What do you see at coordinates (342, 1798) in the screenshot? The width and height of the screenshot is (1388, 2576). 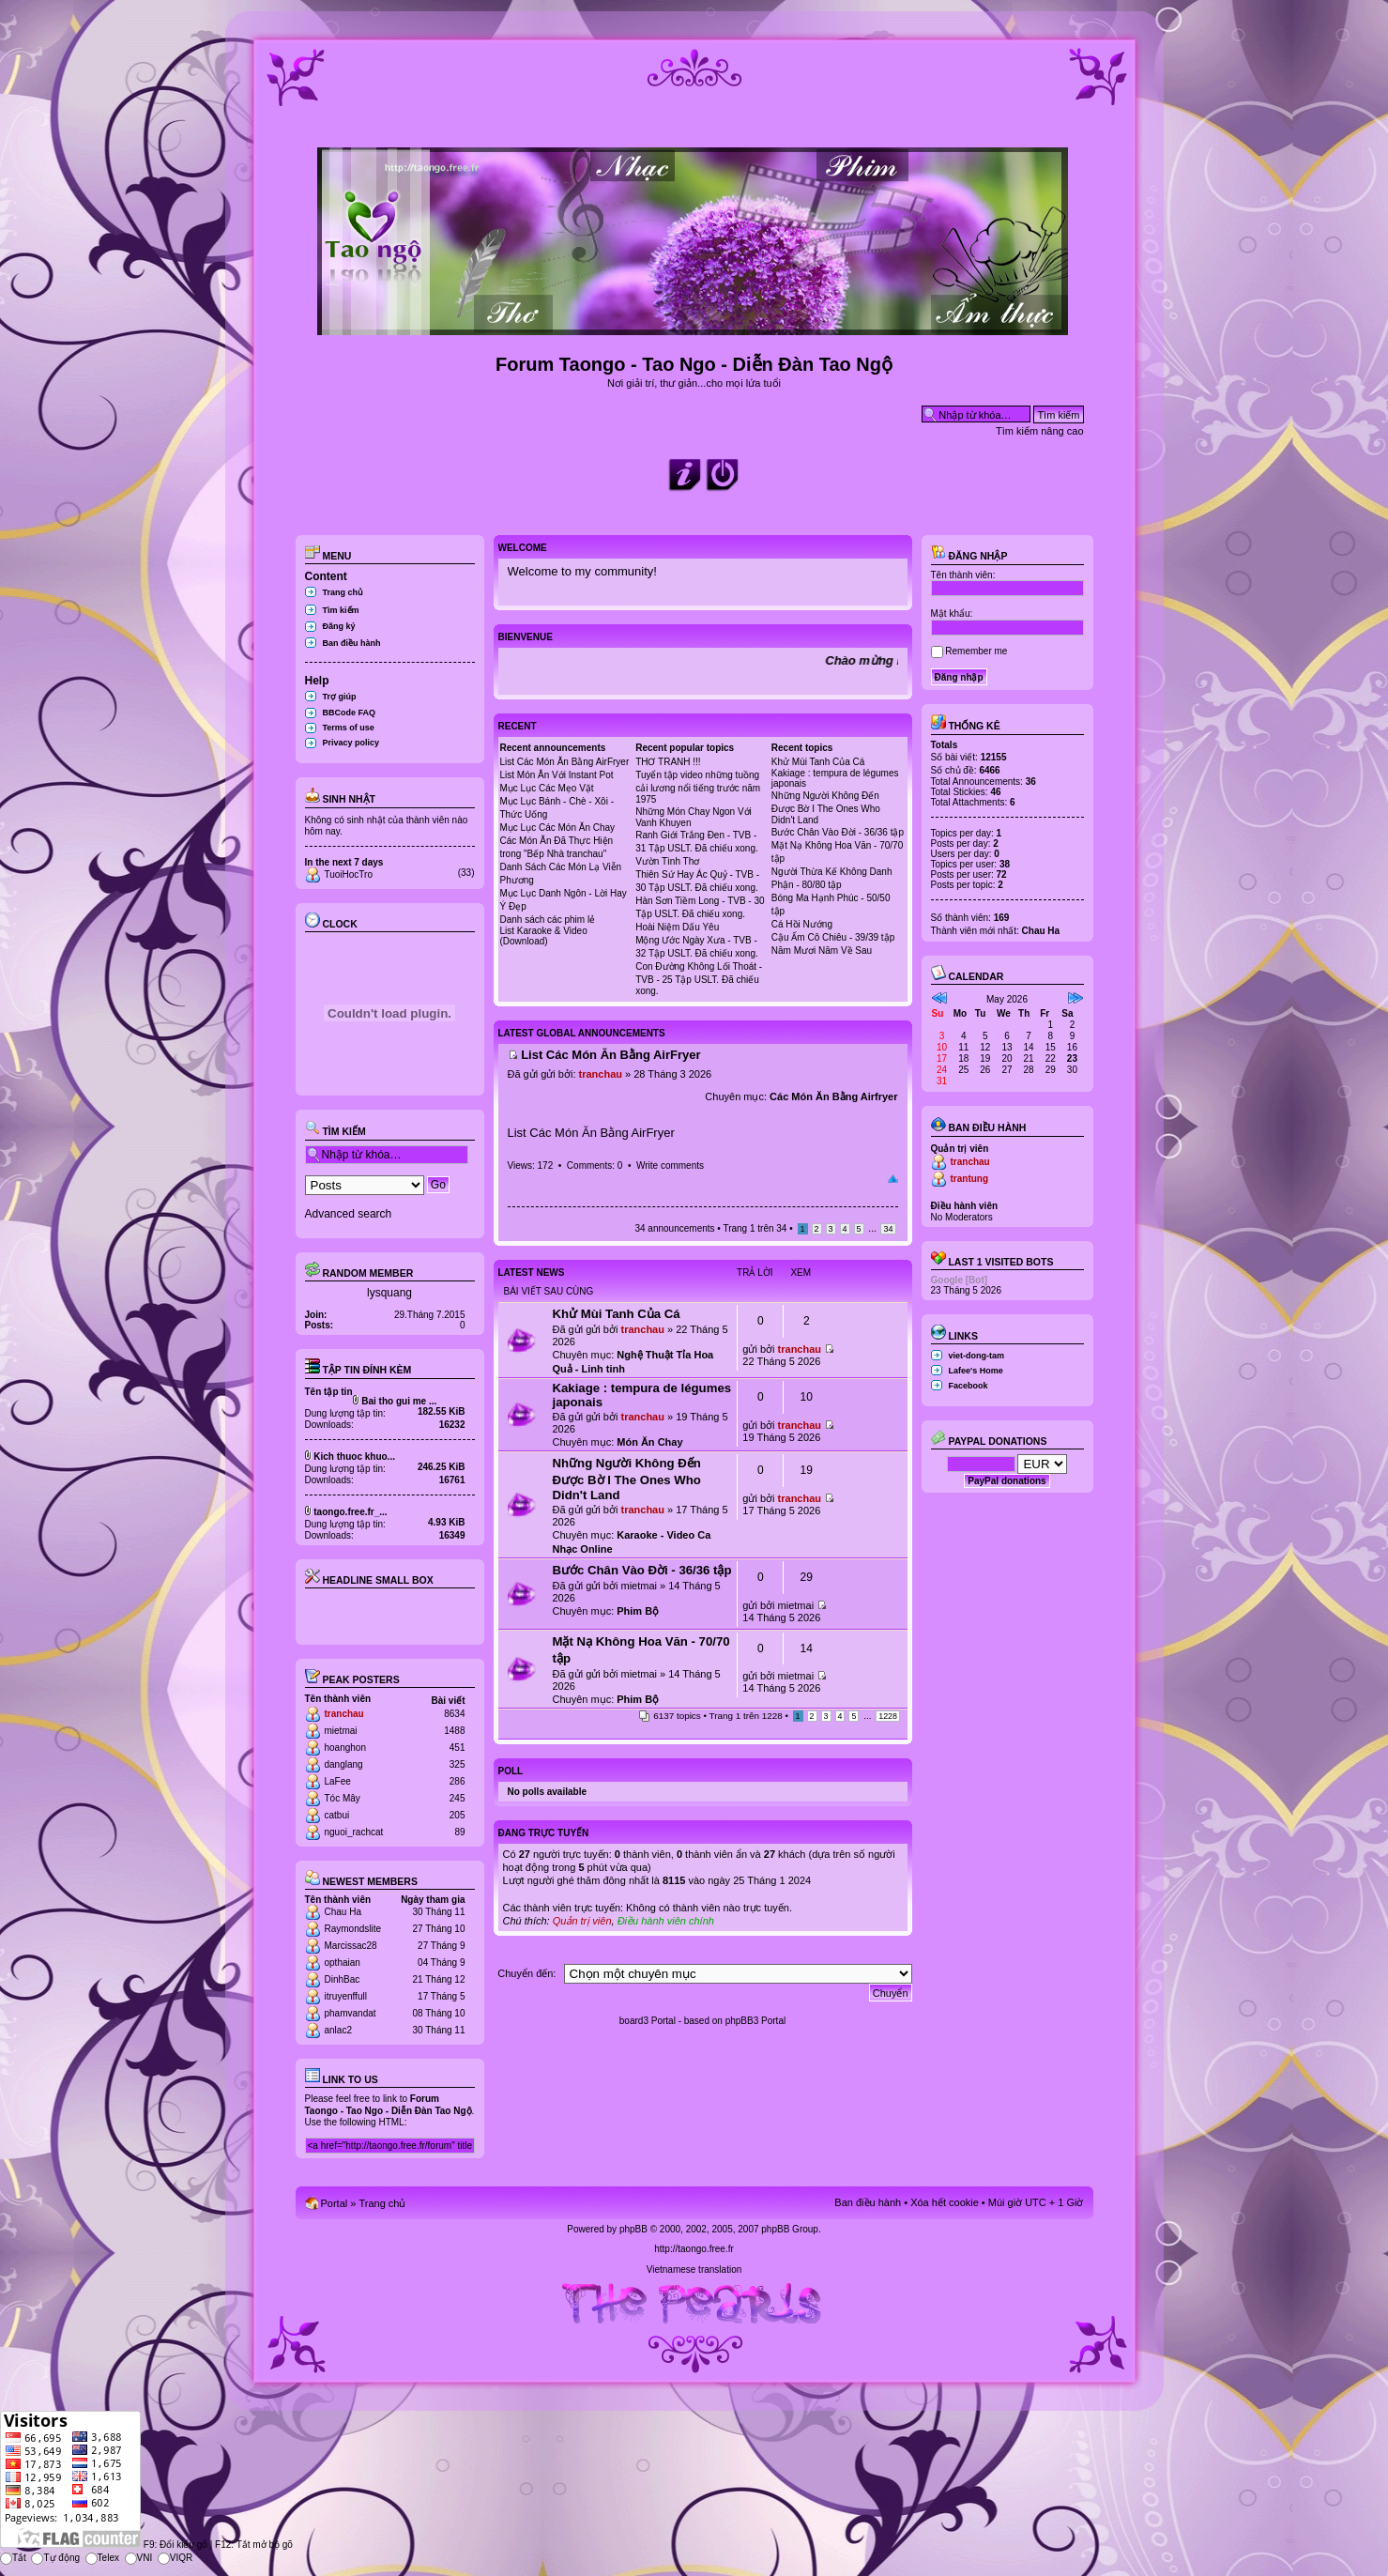 I see `Tóc Mây` at bounding box center [342, 1798].